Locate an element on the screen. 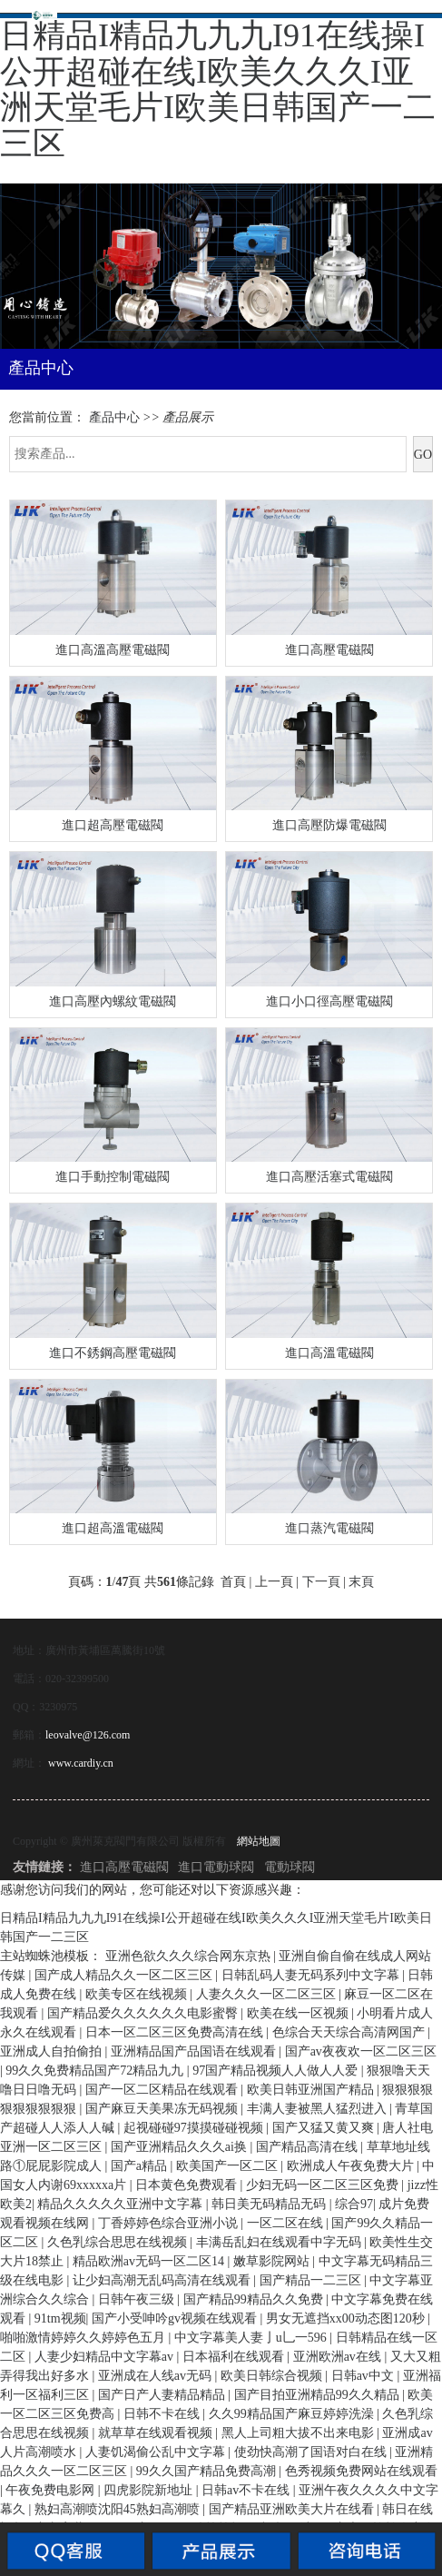  黑人上司粗大拔不出来电影 is located at coordinates (299, 2433).